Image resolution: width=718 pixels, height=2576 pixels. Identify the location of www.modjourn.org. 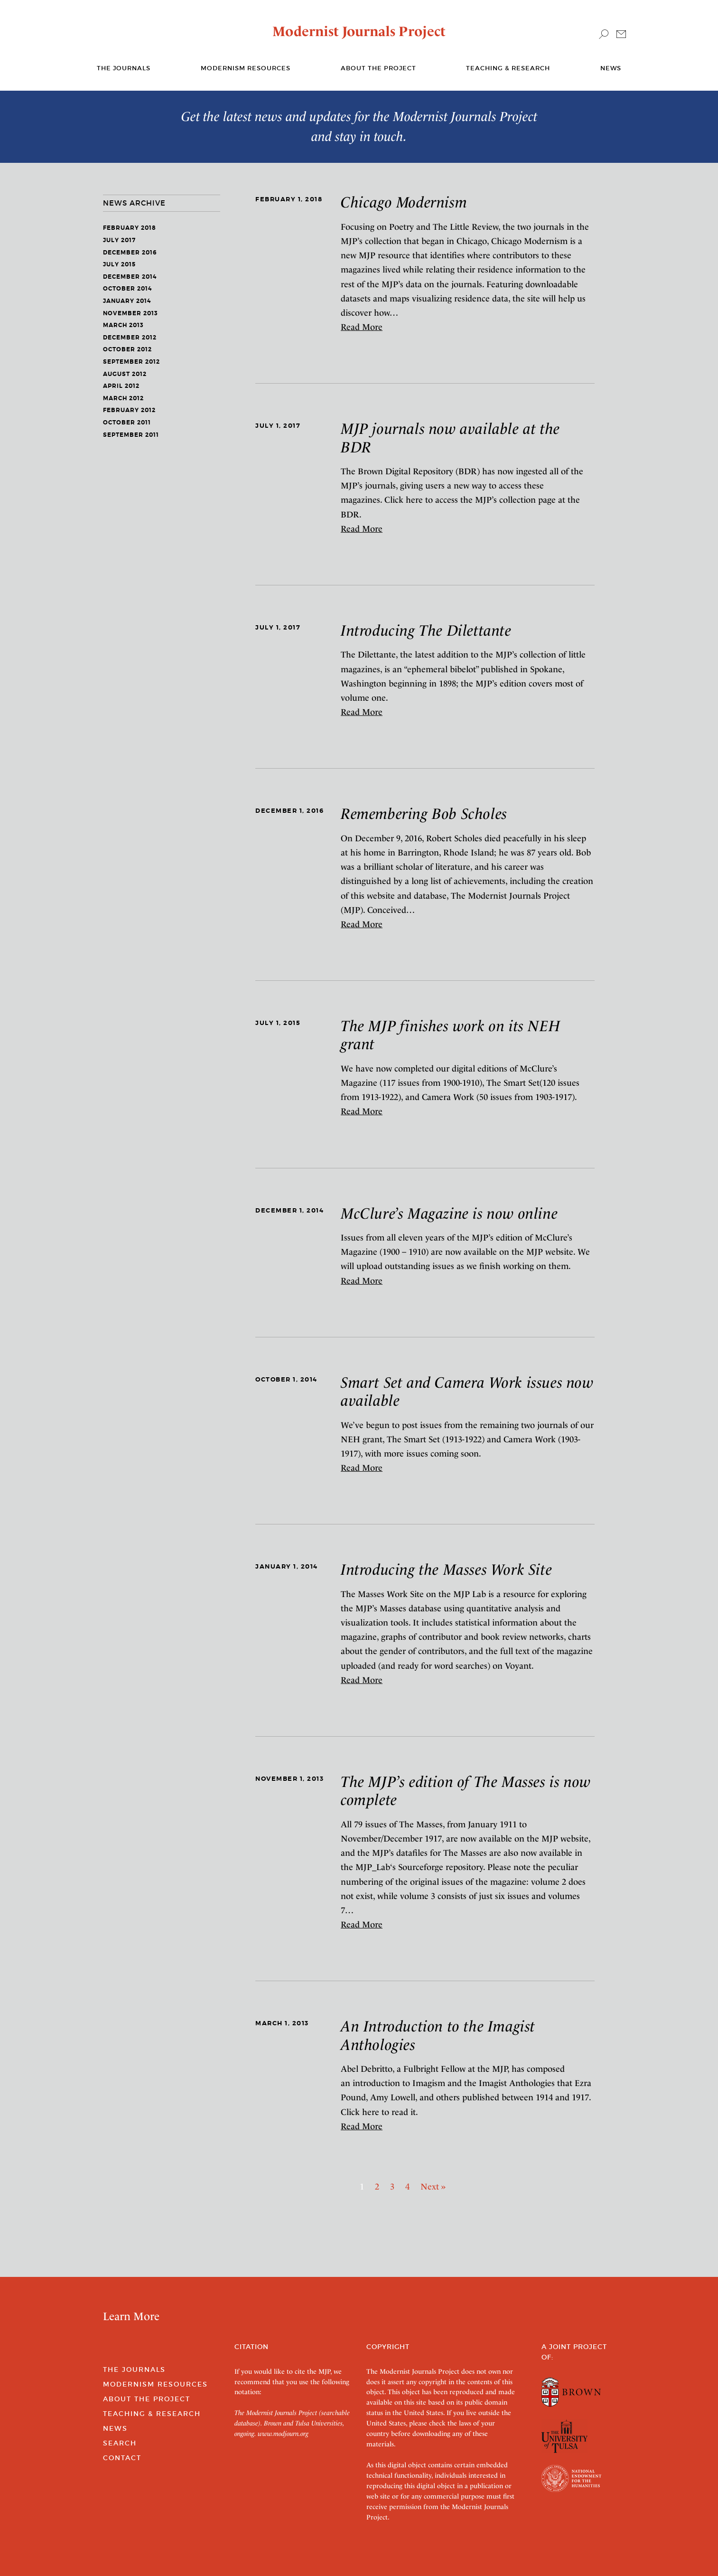
(283, 2433).